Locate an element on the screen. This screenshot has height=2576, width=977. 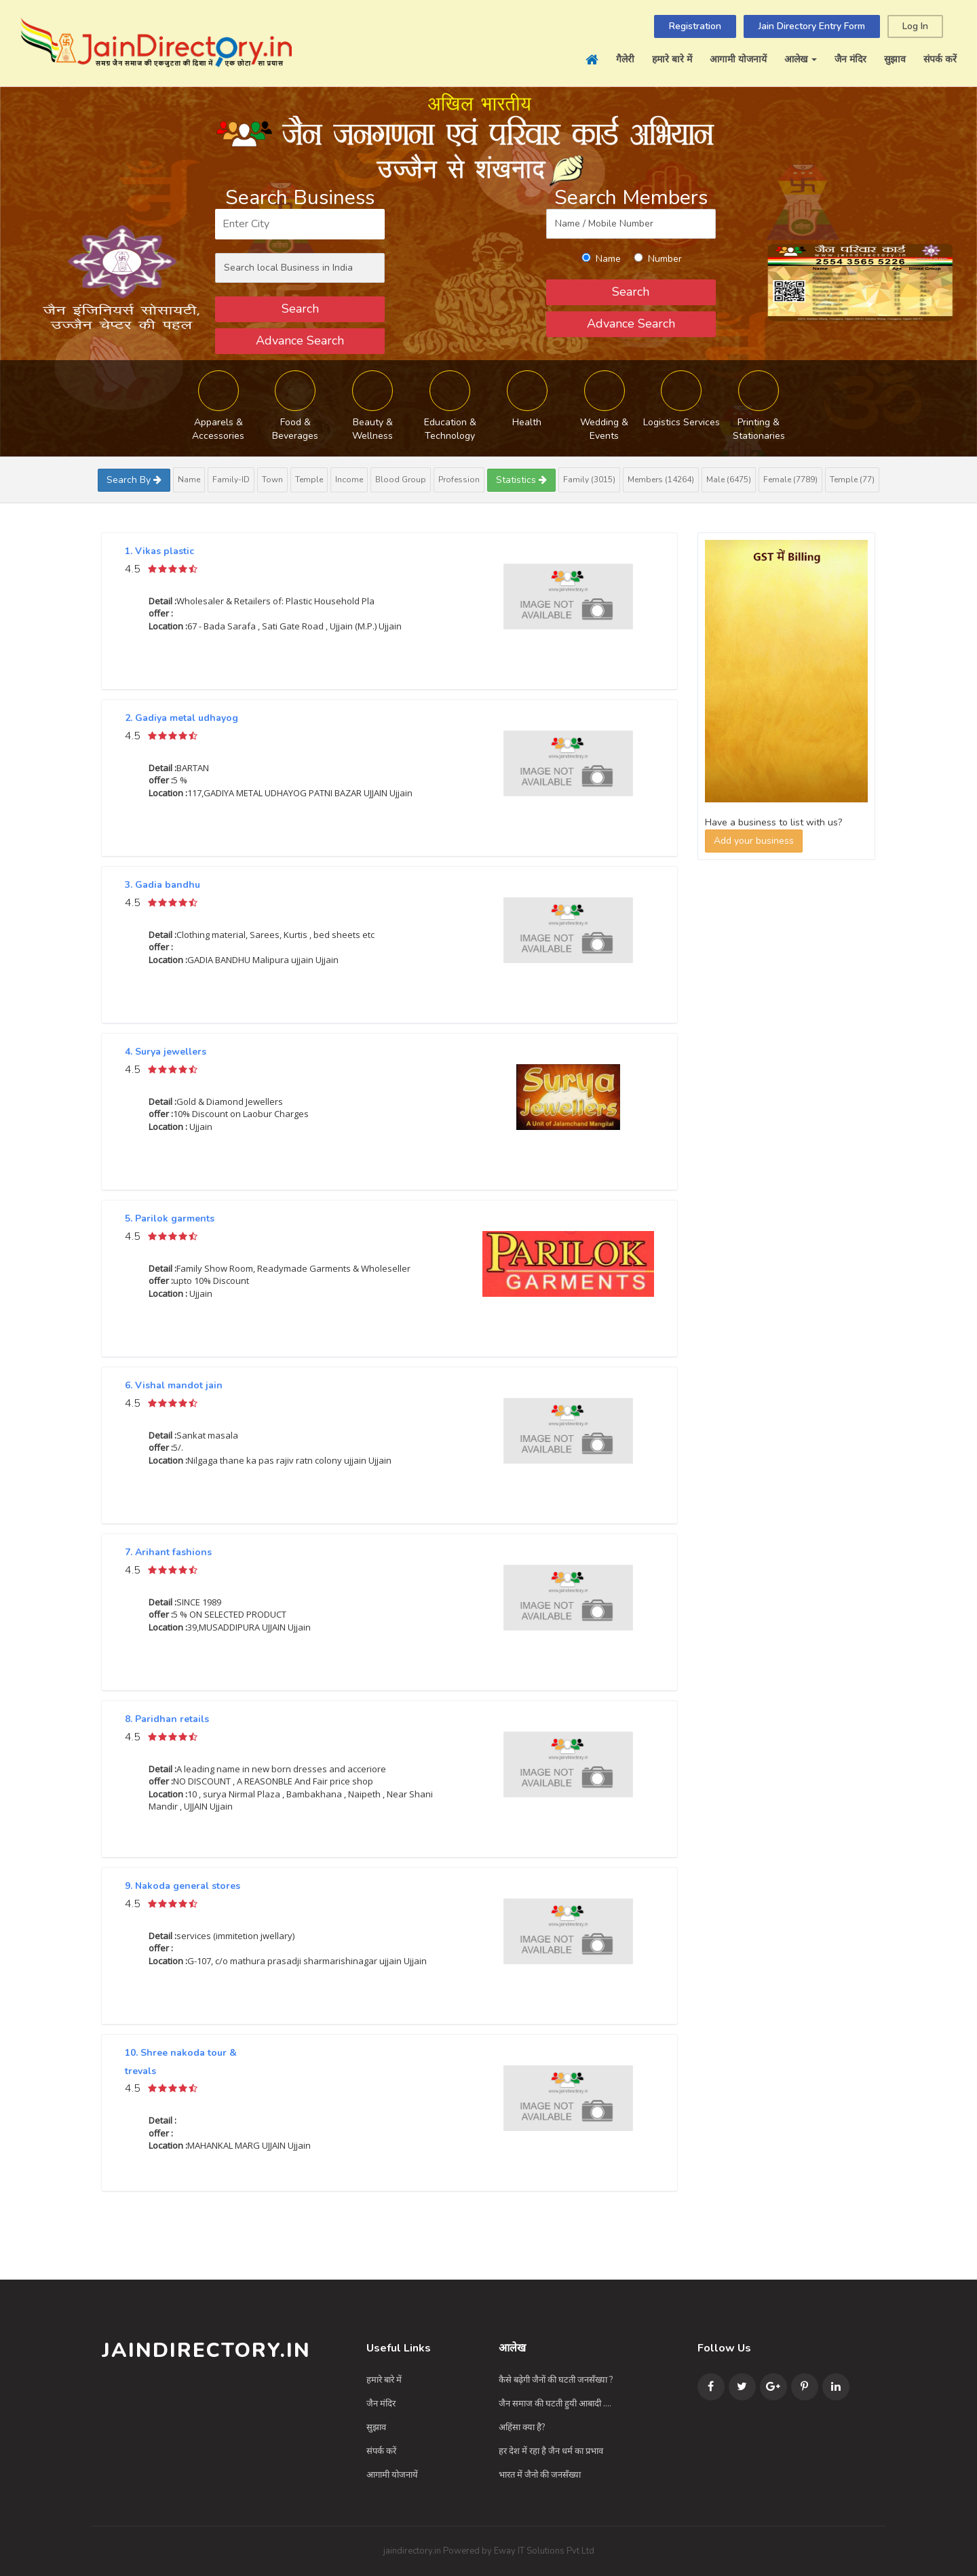
Temple (77) is located at coordinates (852, 479).